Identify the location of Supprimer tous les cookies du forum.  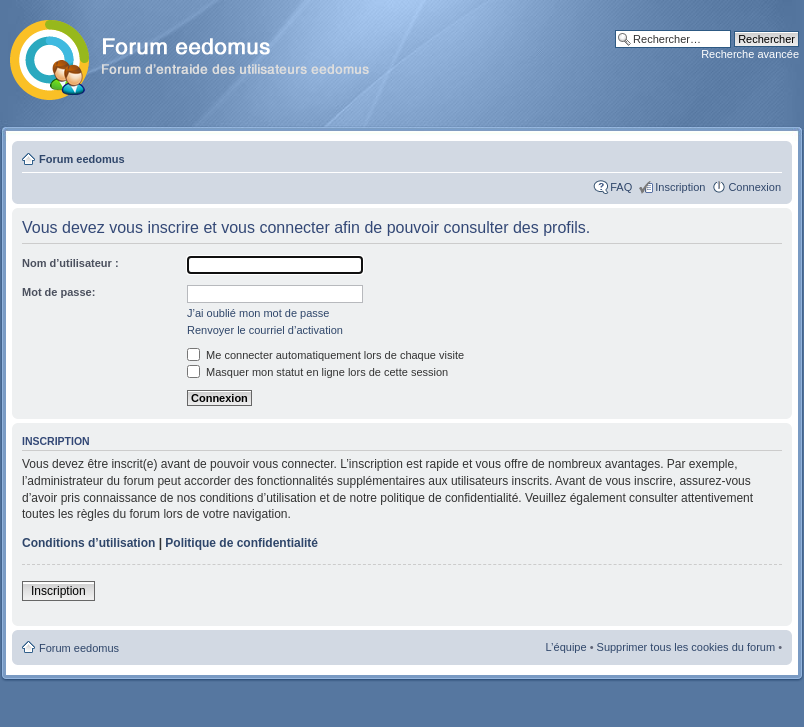
(686, 647).